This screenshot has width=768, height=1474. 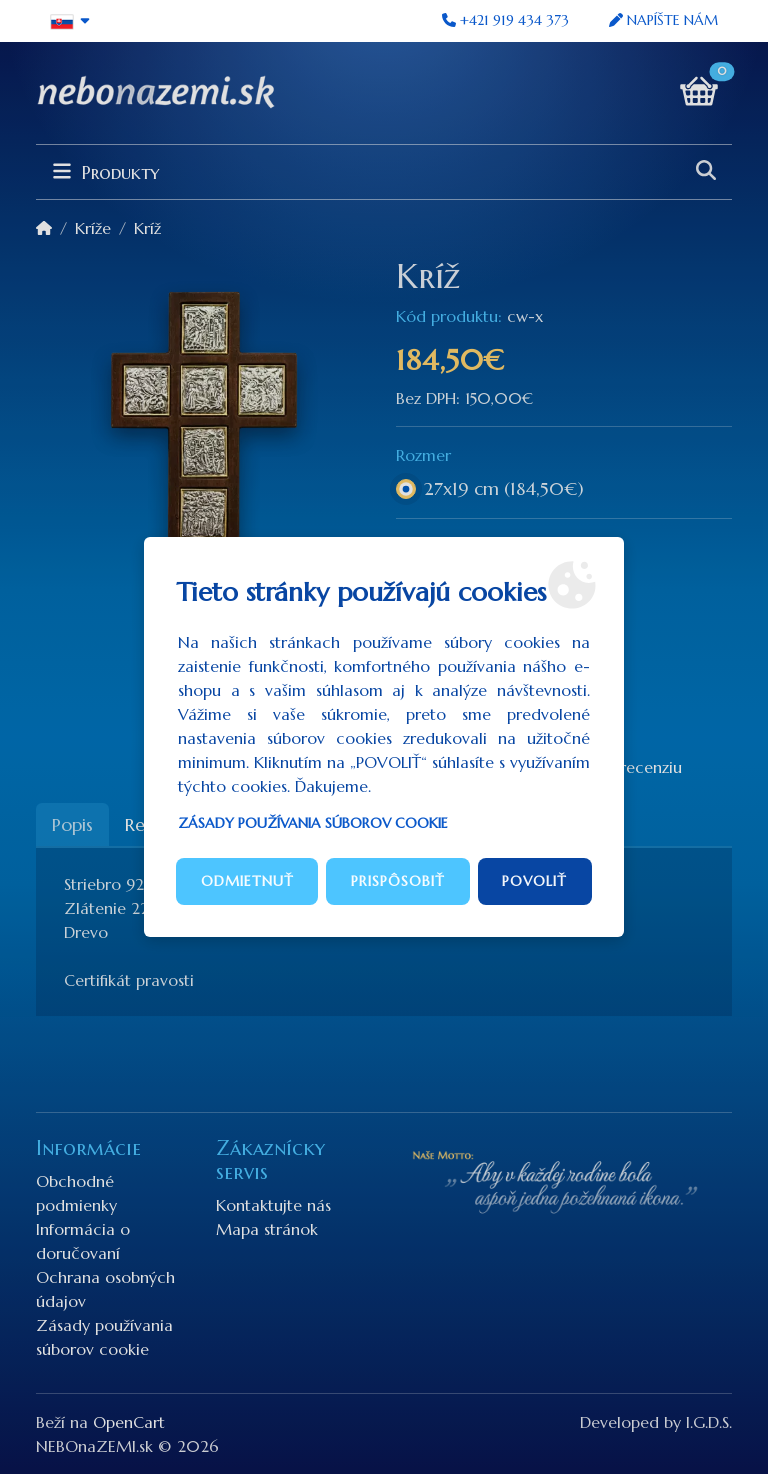 I want to click on Prispôsobiť [button], so click(x=398, y=881).